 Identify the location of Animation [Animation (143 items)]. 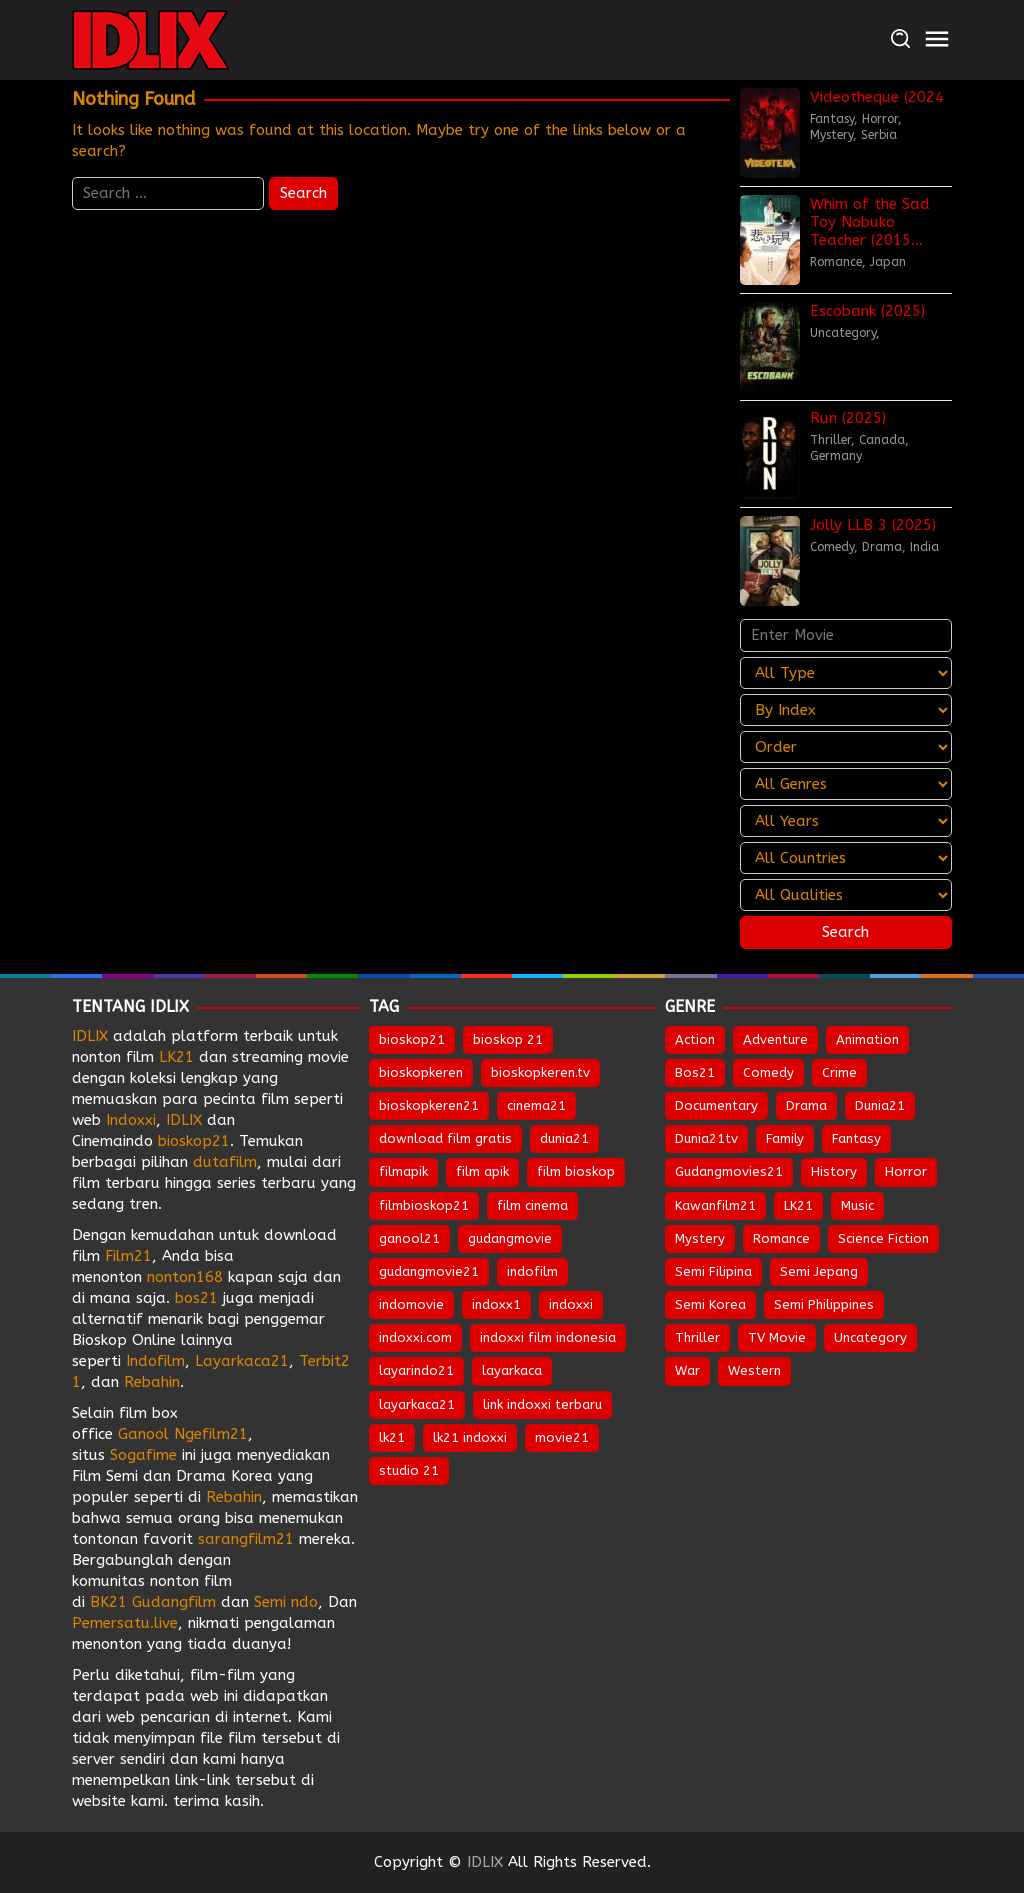
(867, 1039).